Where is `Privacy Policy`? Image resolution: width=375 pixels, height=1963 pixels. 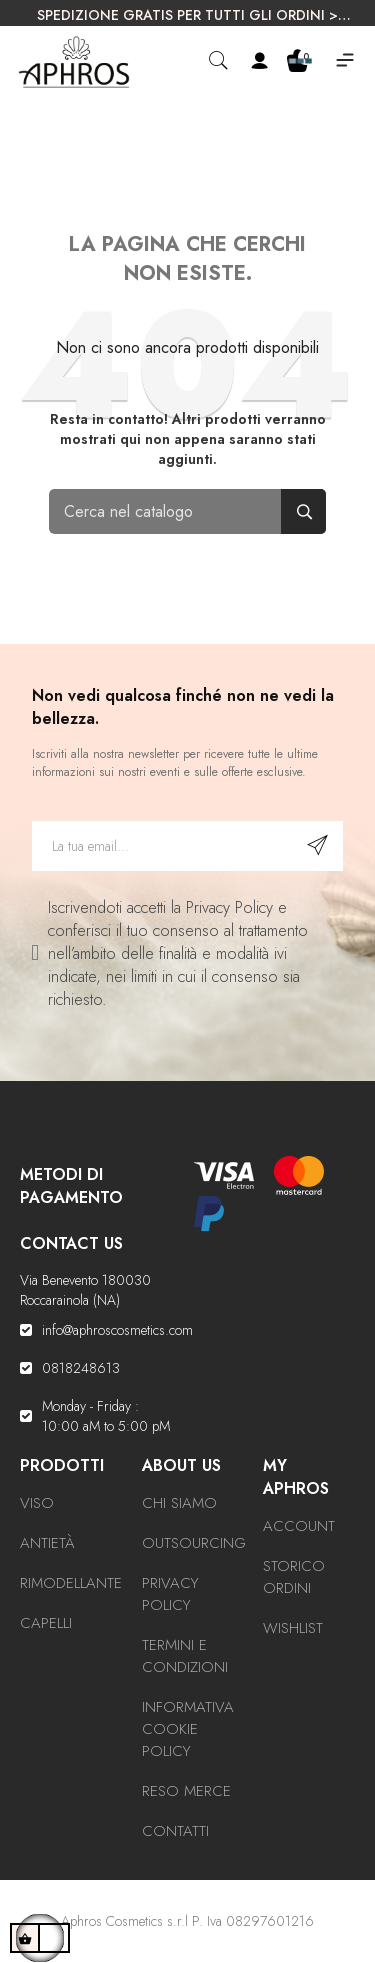 Privacy Policy is located at coordinates (170, 1594).